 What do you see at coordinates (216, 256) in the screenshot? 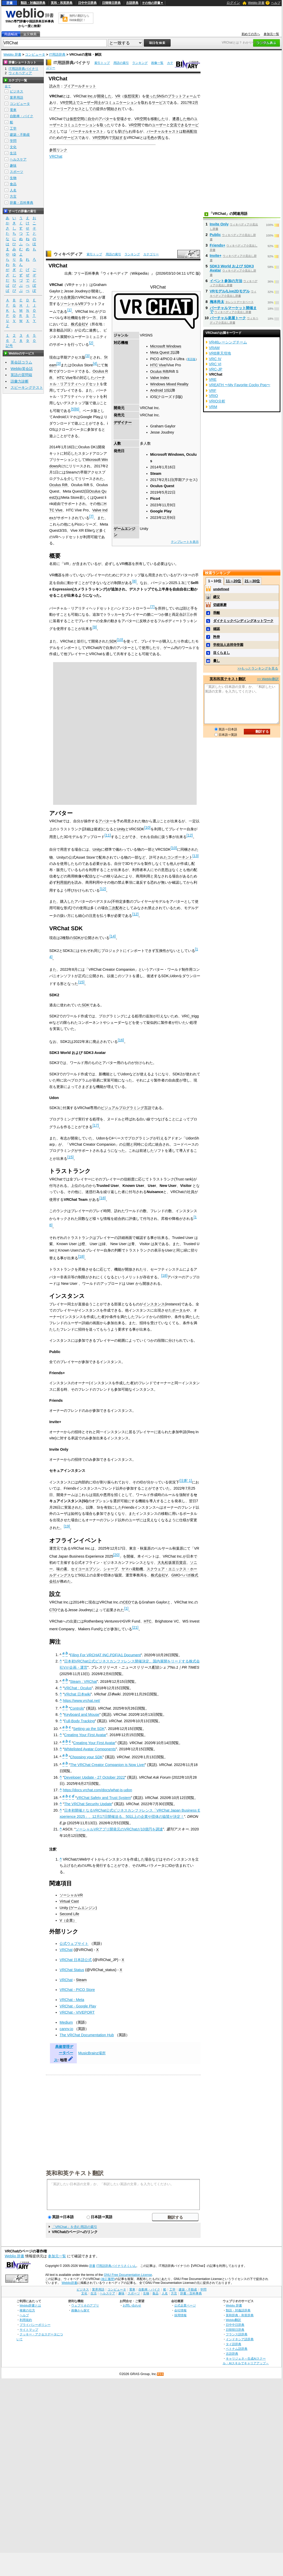
I see `Invite+` at bounding box center [216, 256].